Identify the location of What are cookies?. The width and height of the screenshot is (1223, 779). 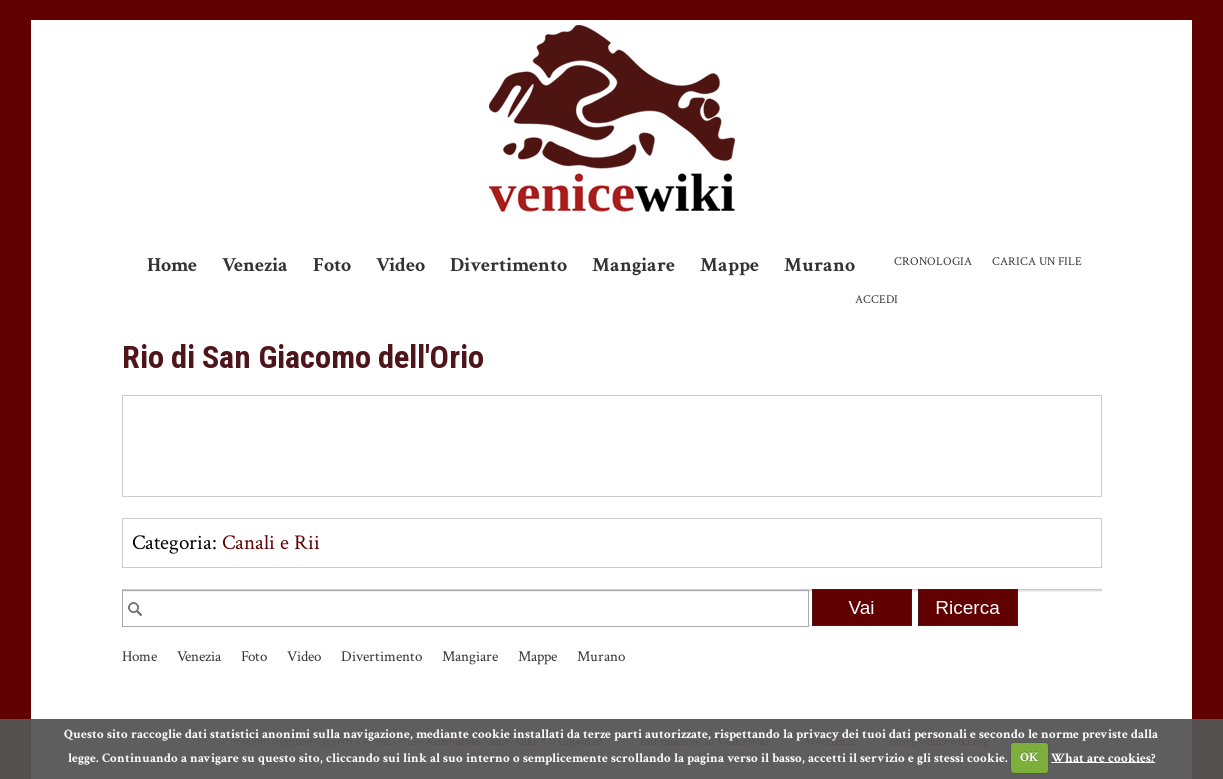
(1103, 757).